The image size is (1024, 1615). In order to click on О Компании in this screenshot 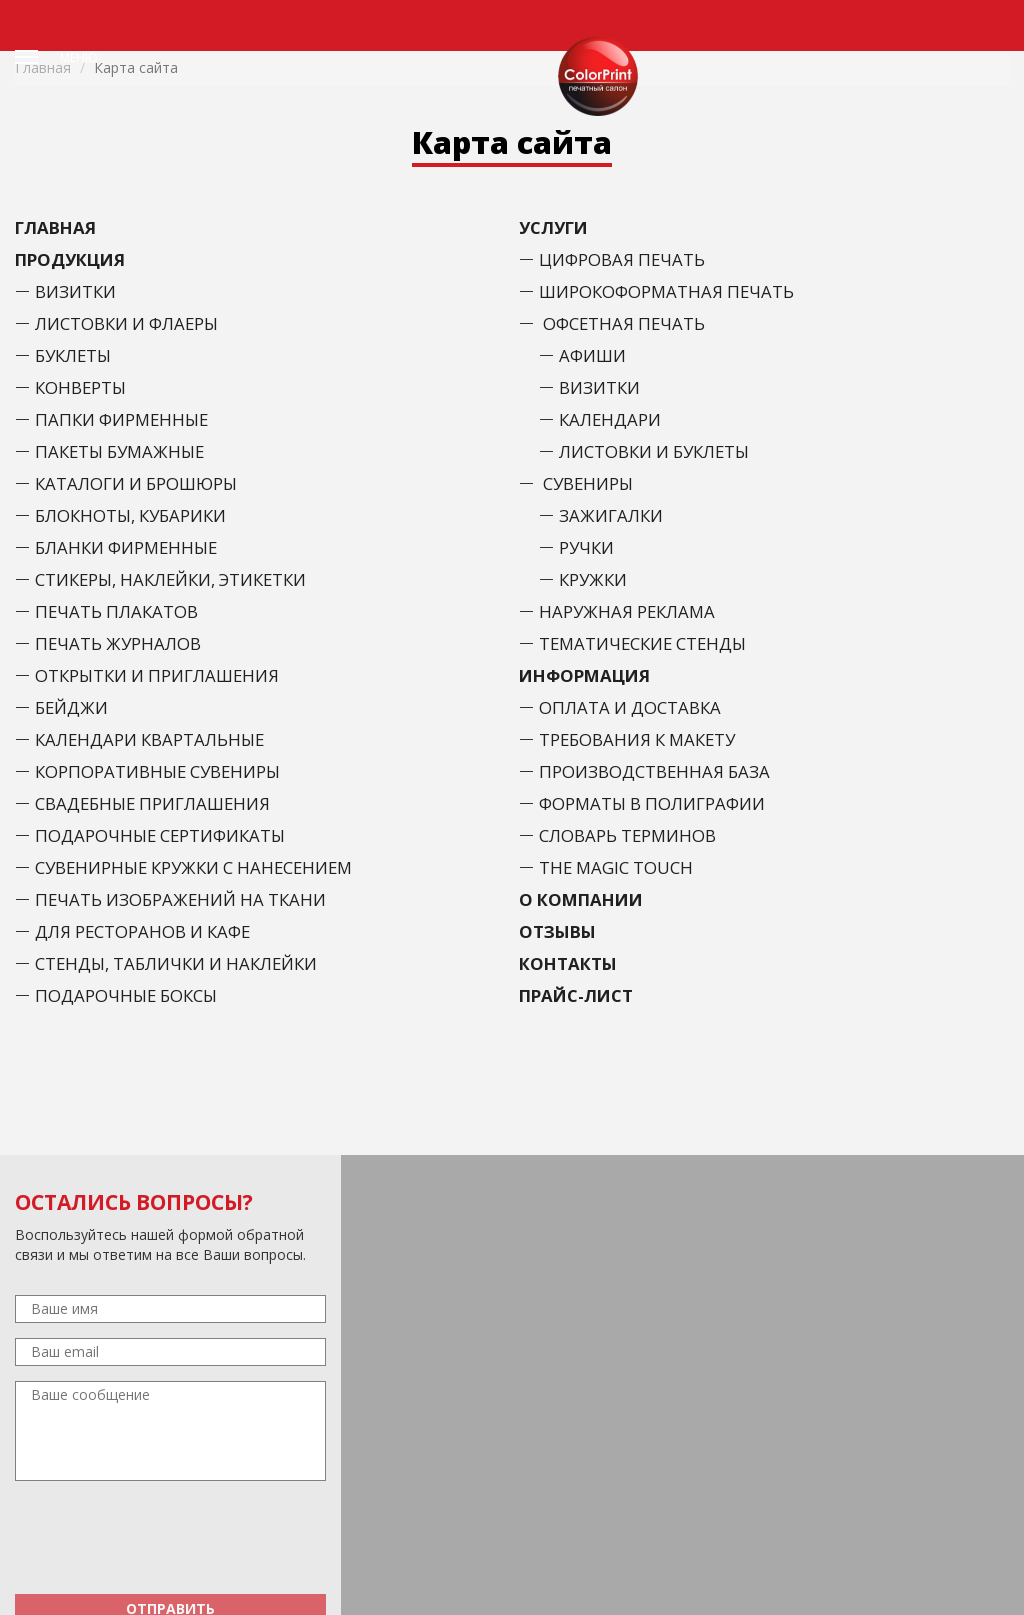, I will do `click(581, 899)`.